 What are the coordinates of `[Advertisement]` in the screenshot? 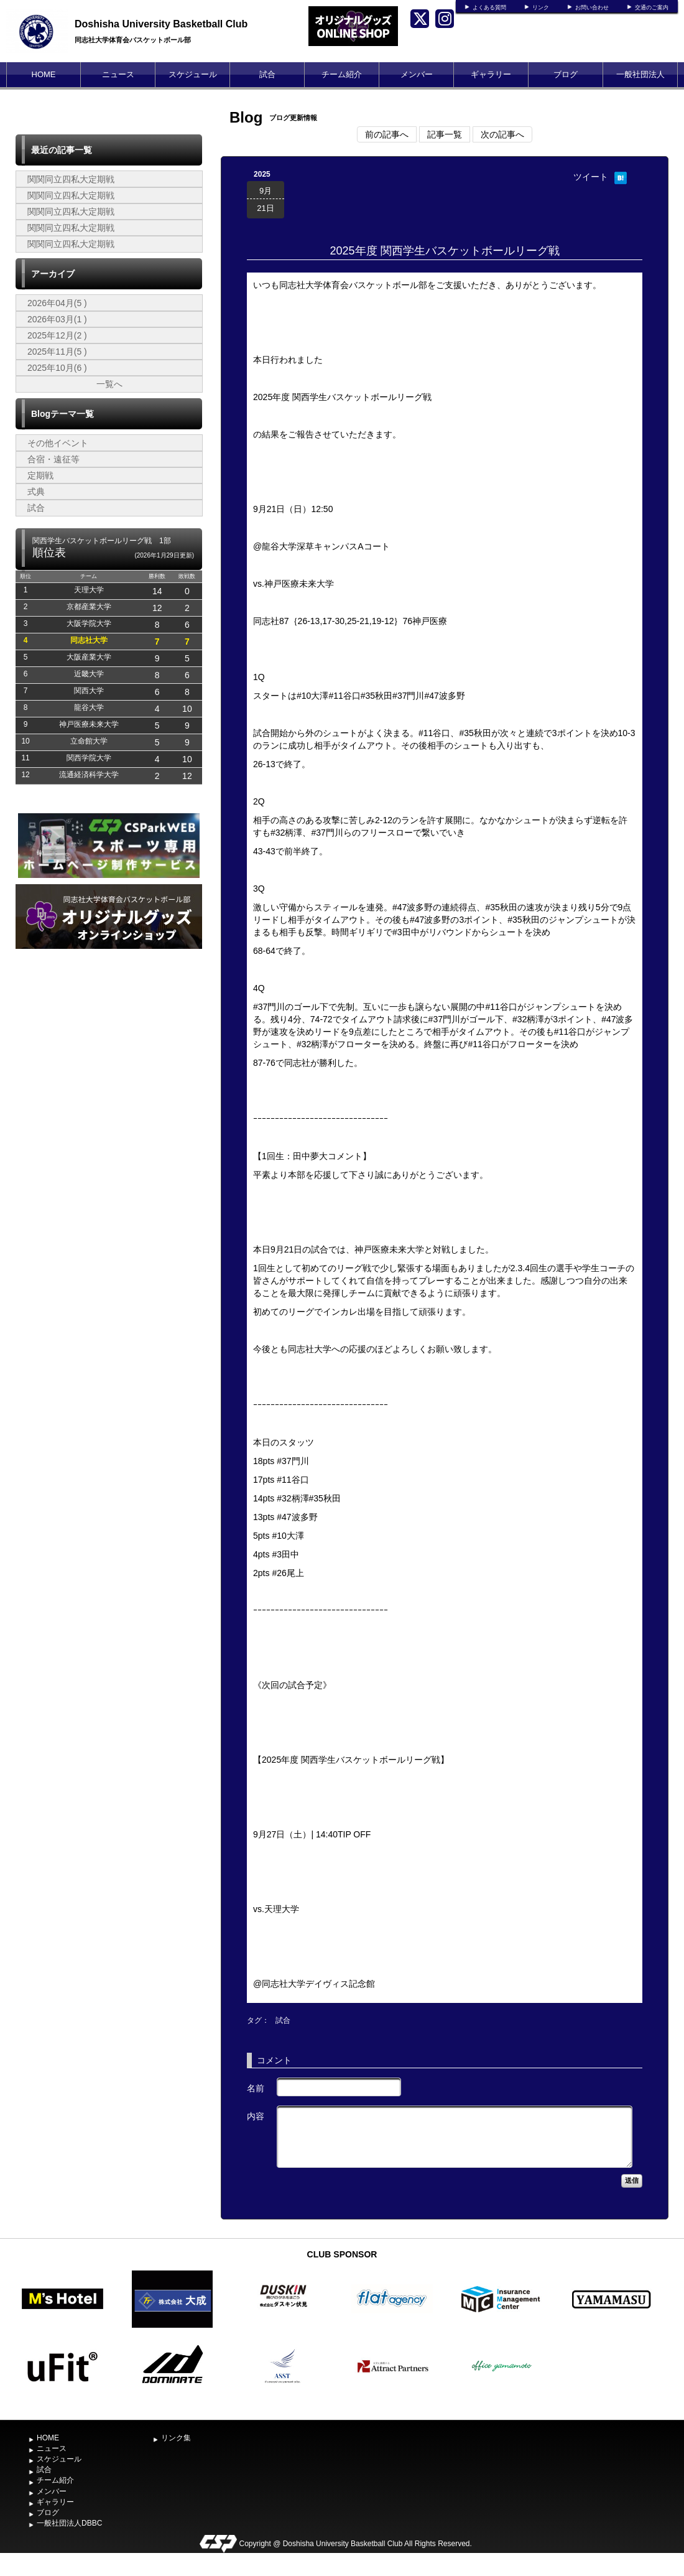 It's located at (109, 1116).